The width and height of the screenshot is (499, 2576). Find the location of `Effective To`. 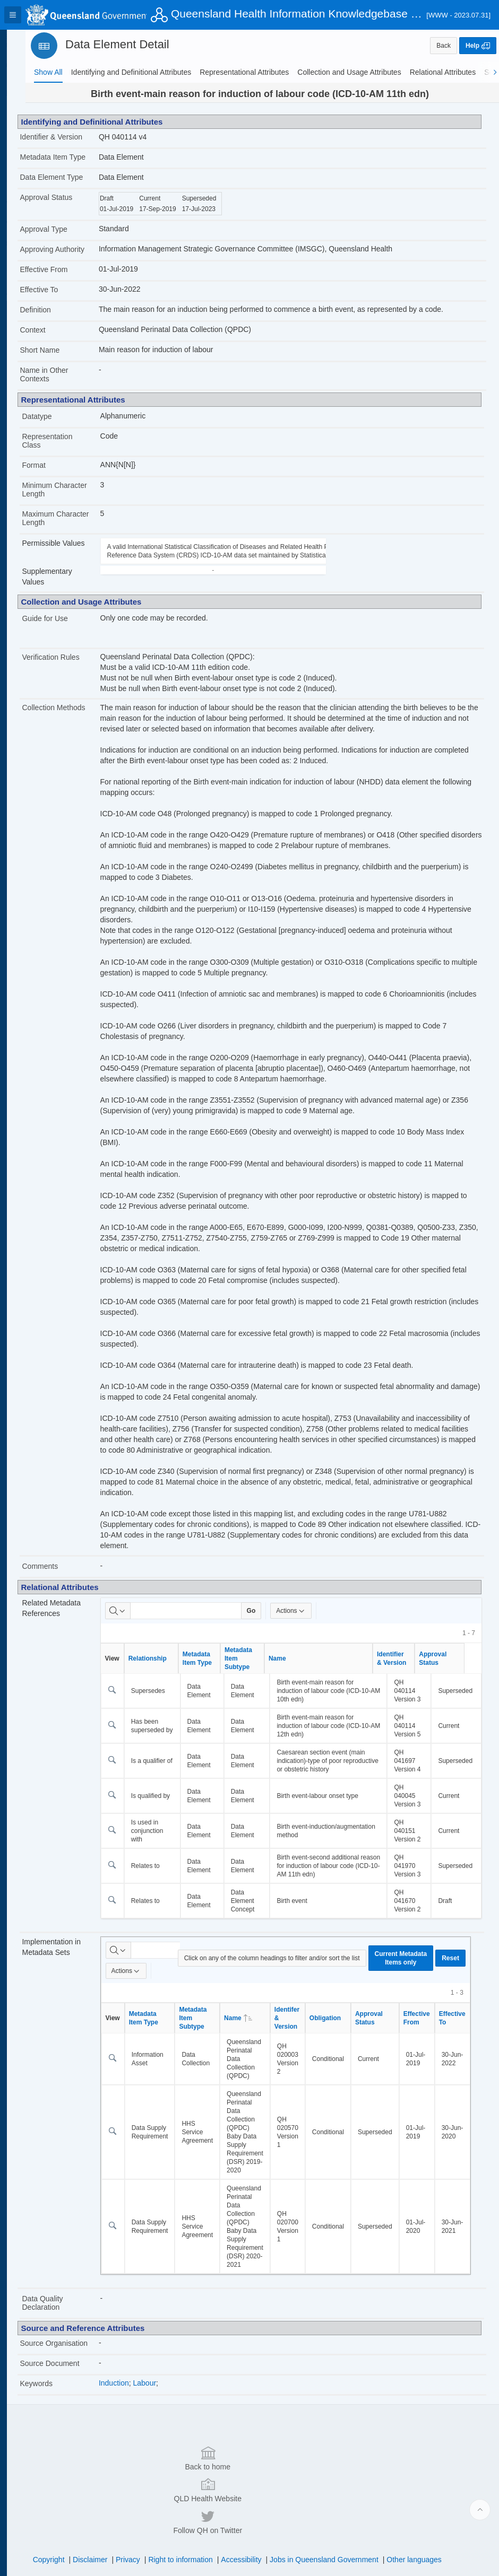

Effective To is located at coordinates (59, 289).